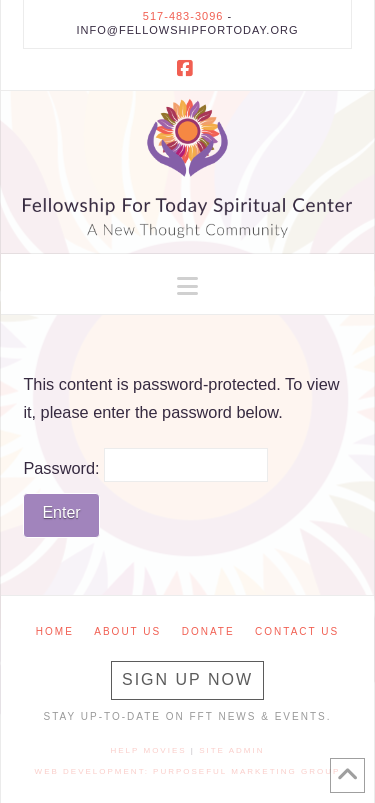 The width and height of the screenshot is (375, 803). Describe the element at coordinates (127, 631) in the screenshot. I see `About Us` at that location.